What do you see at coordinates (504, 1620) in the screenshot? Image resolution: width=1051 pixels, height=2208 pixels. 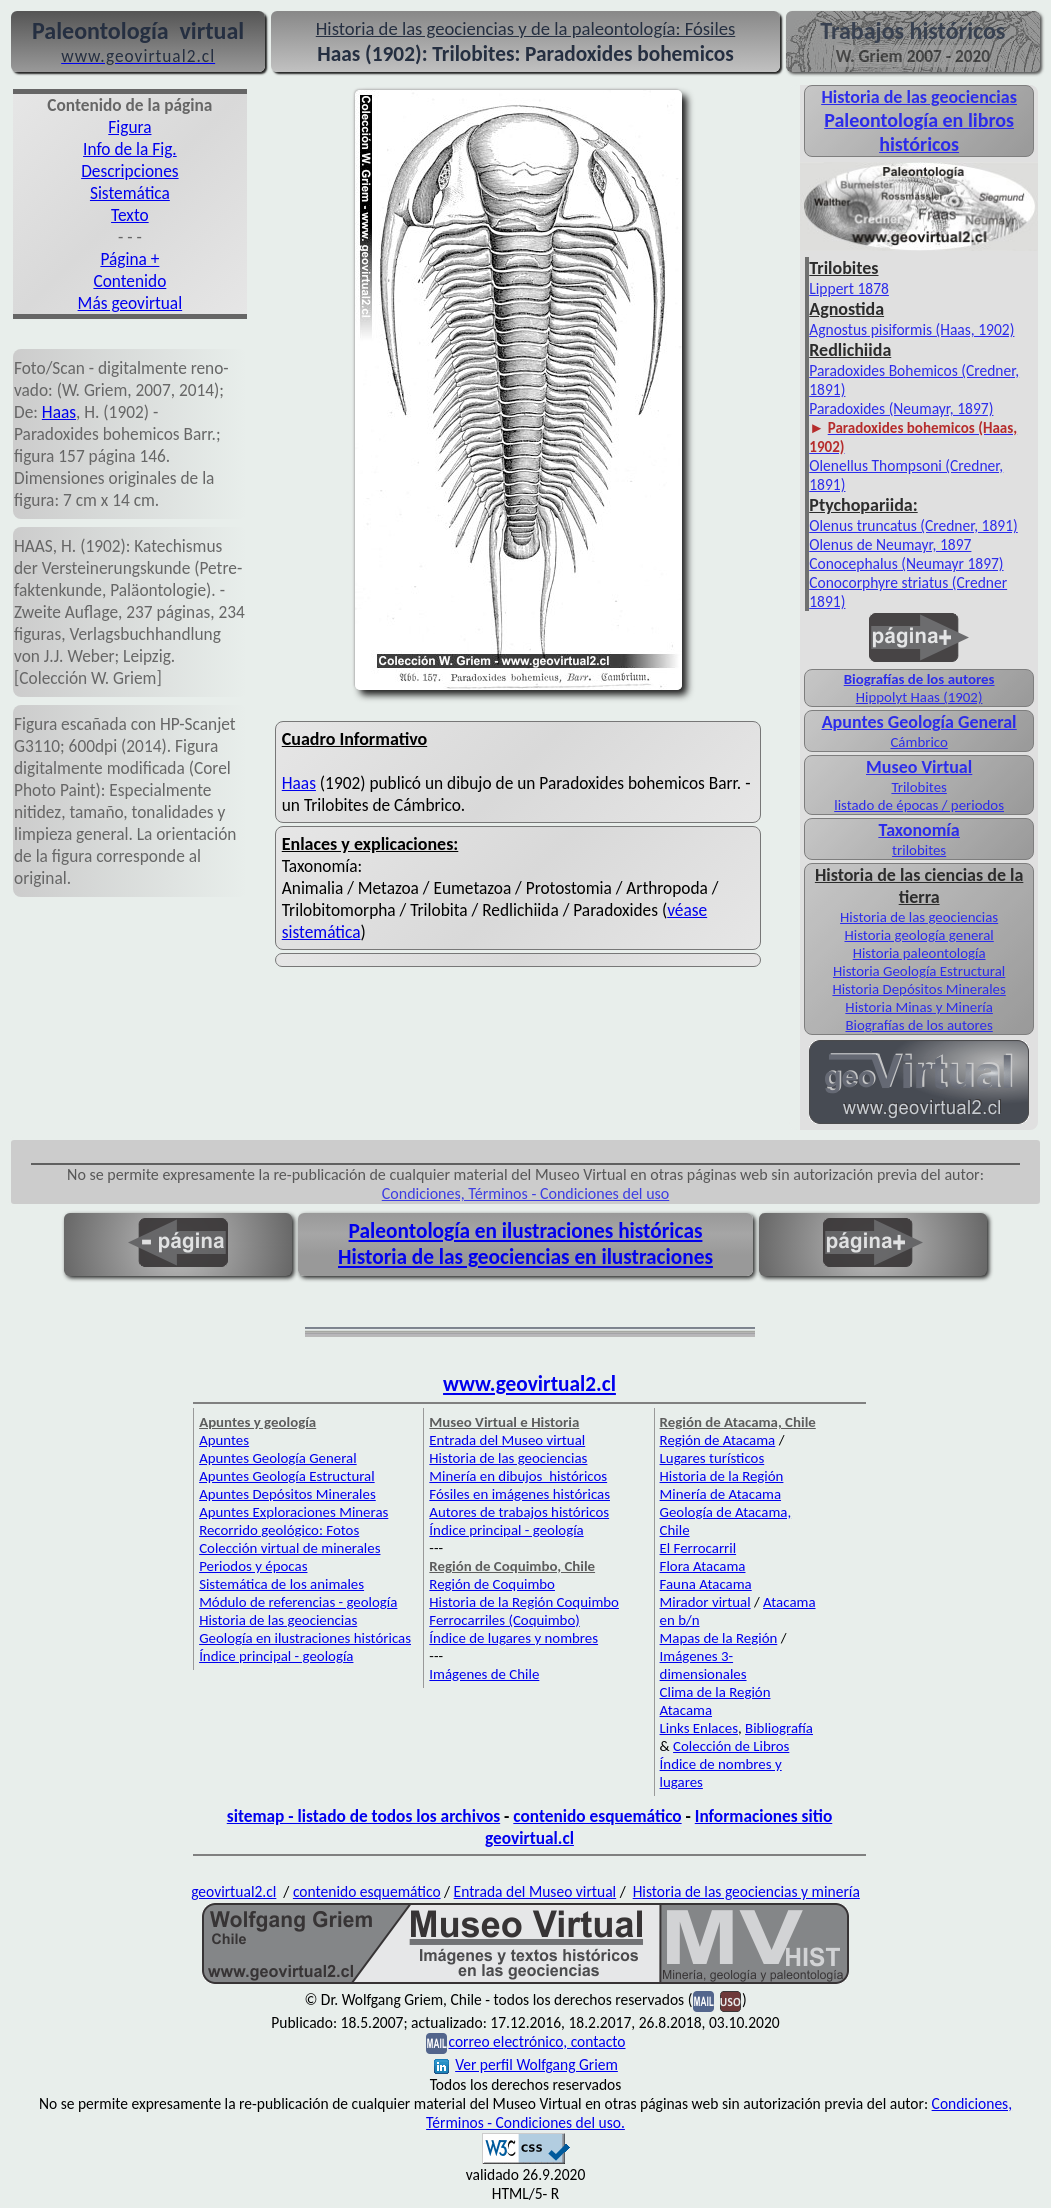 I see `Ferrocarriles (Coquimbo)` at bounding box center [504, 1620].